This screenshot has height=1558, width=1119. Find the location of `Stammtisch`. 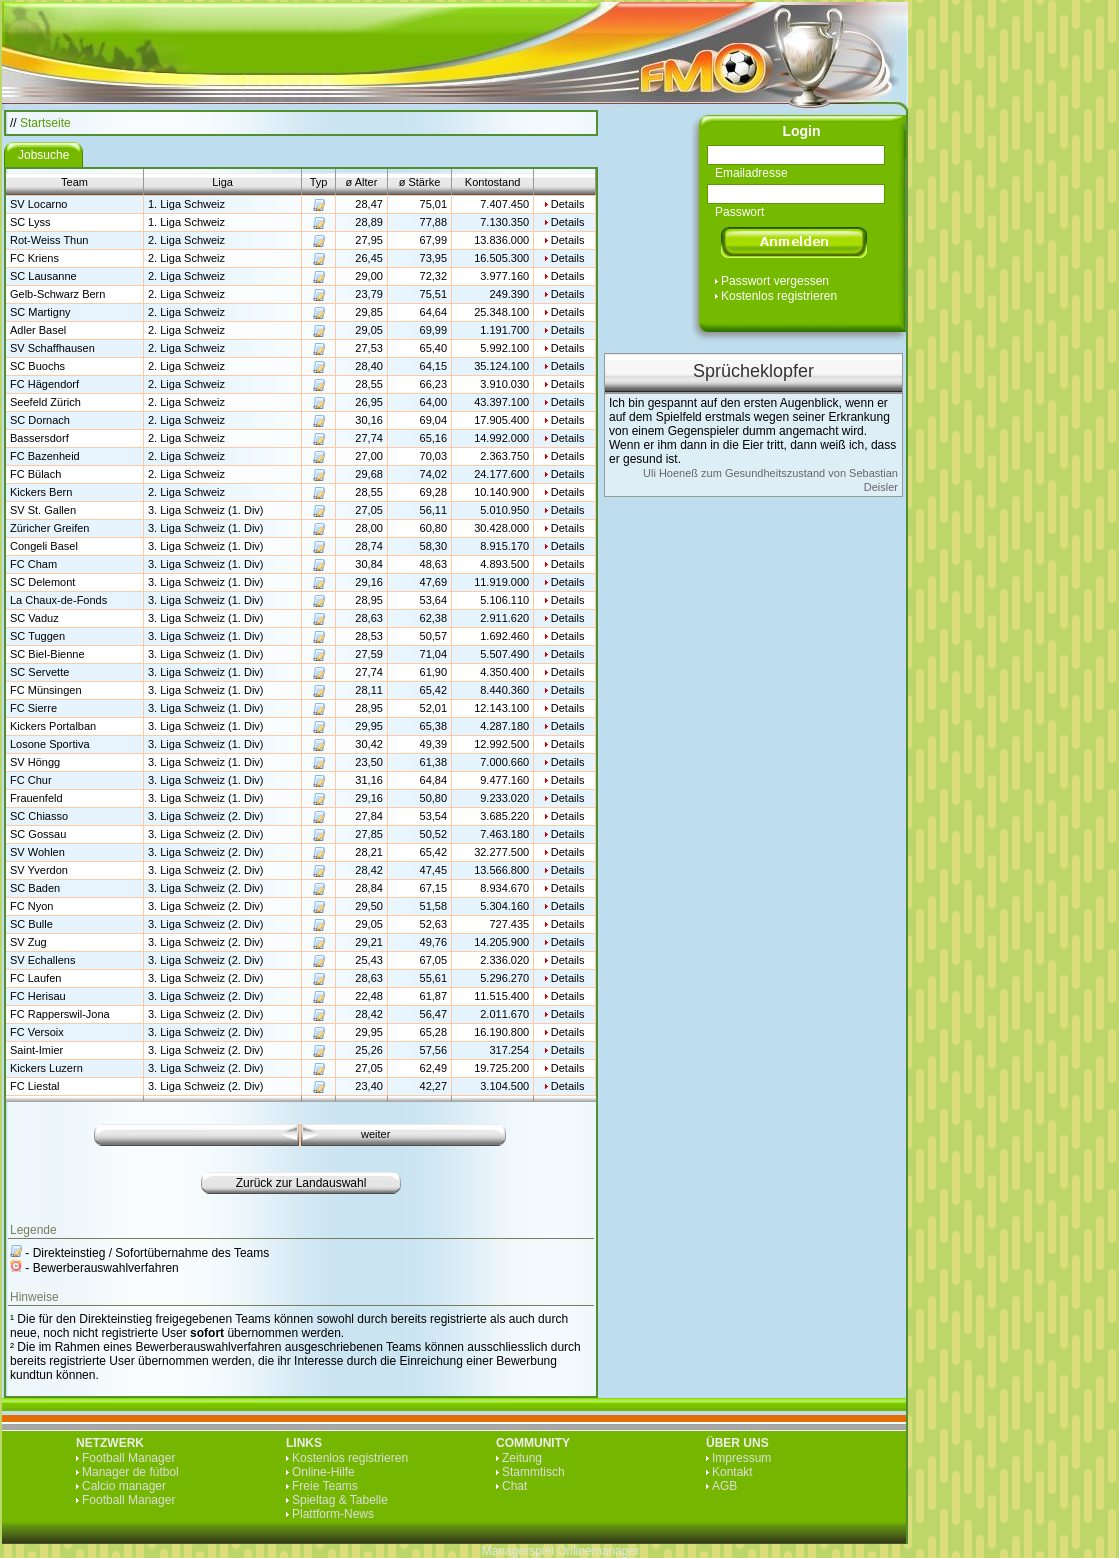

Stammtisch is located at coordinates (533, 1472).